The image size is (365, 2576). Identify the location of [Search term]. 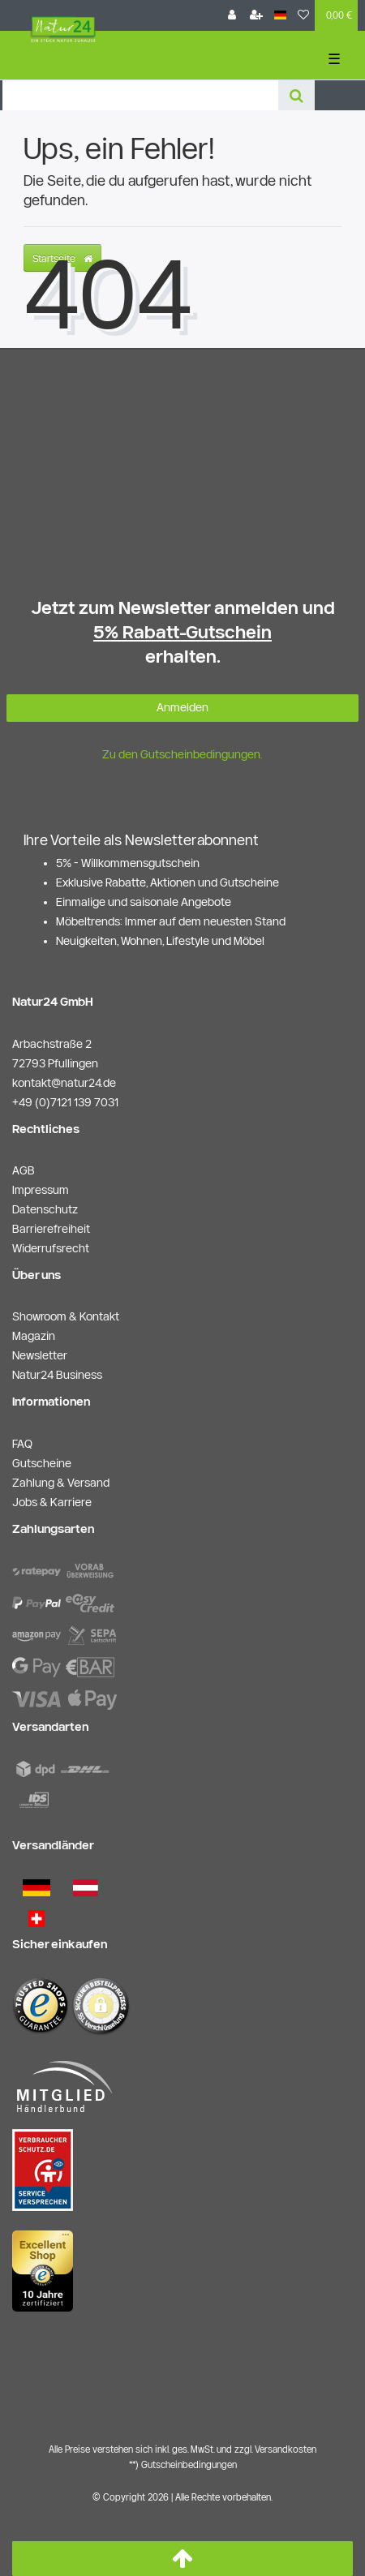
(140, 95).